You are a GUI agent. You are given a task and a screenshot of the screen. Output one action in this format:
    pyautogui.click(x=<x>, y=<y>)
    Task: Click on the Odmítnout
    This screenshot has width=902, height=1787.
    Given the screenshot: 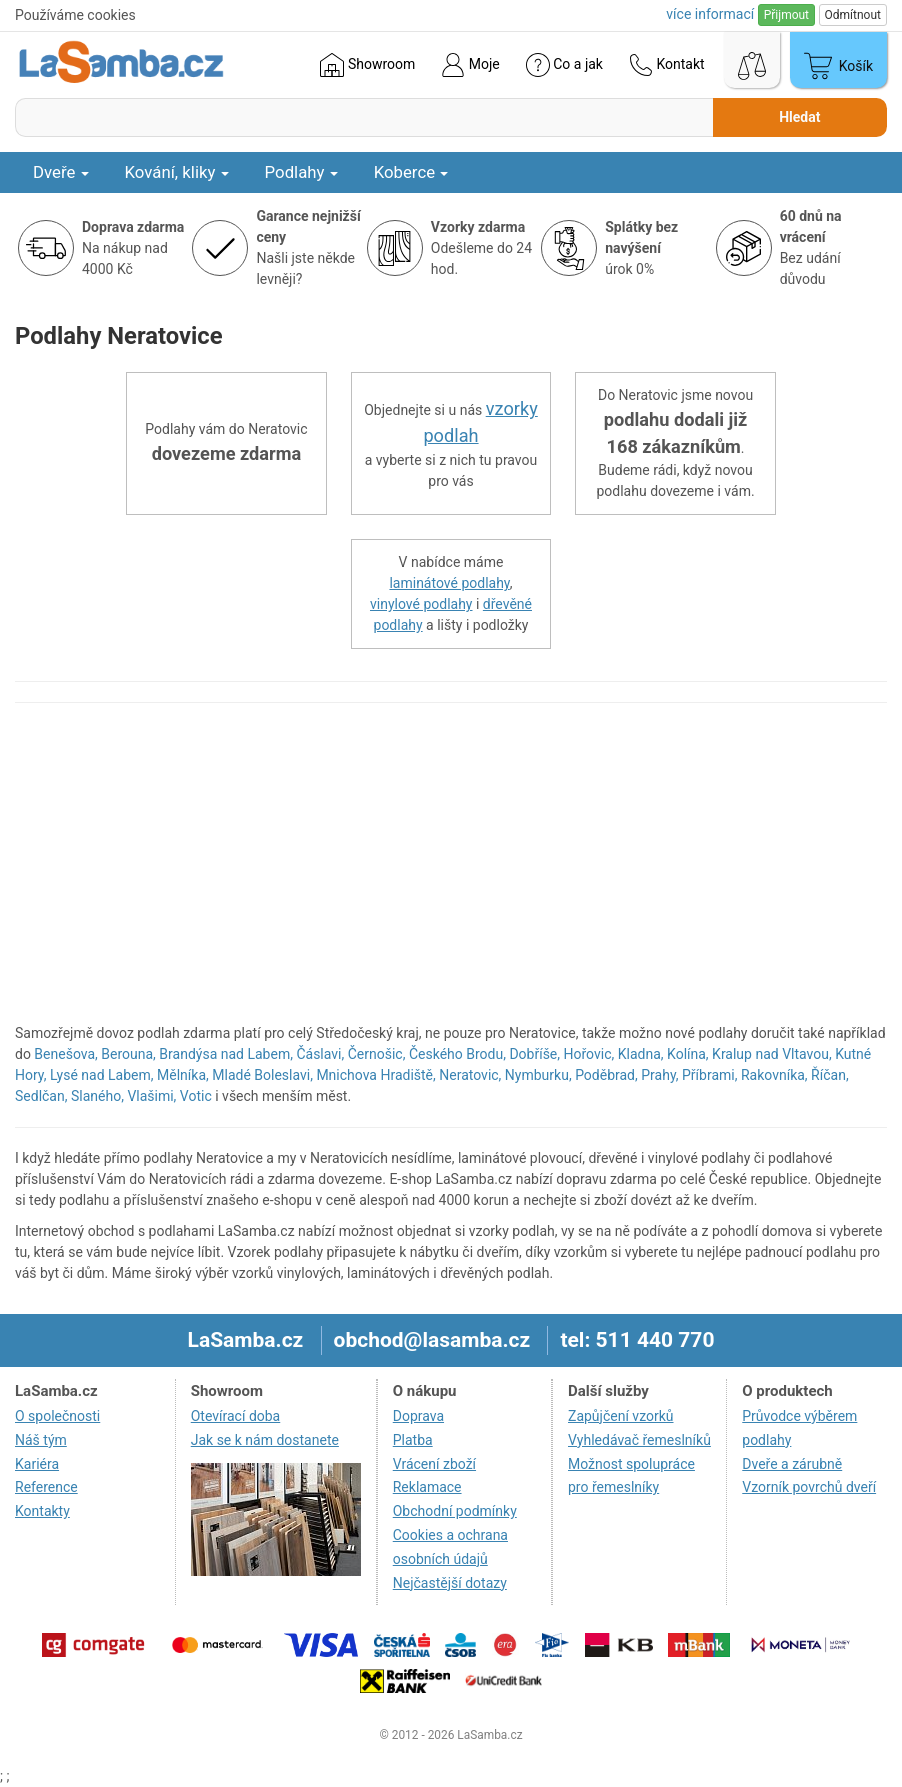 What is the action you would take?
    pyautogui.click(x=853, y=15)
    